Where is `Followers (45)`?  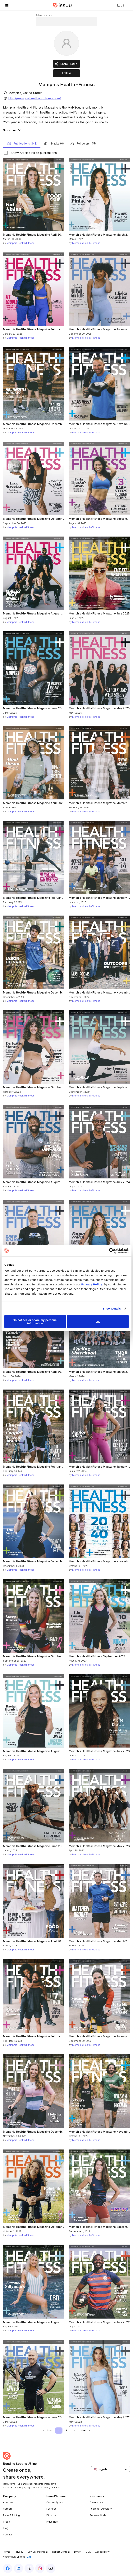 Followers (45) is located at coordinates (83, 143).